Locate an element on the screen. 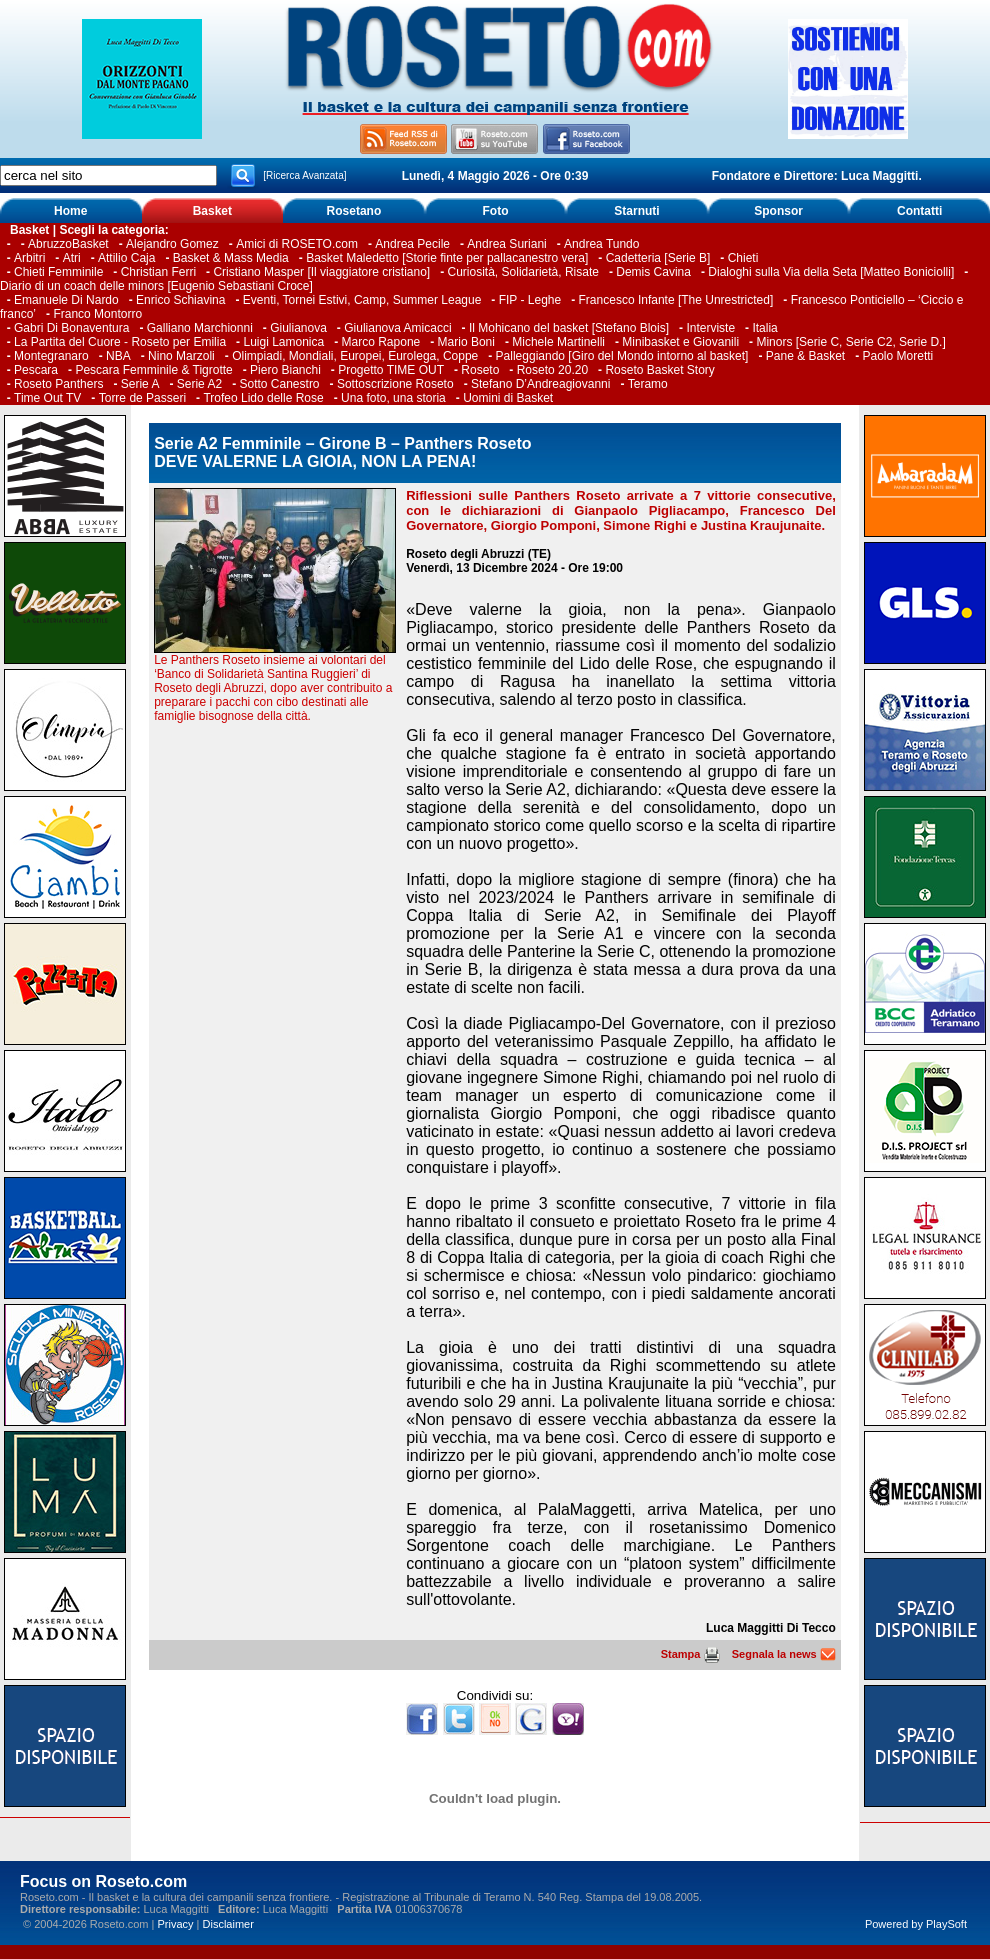 The height and width of the screenshot is (1959, 990). Enrico Schiavina is located at coordinates (180, 300).